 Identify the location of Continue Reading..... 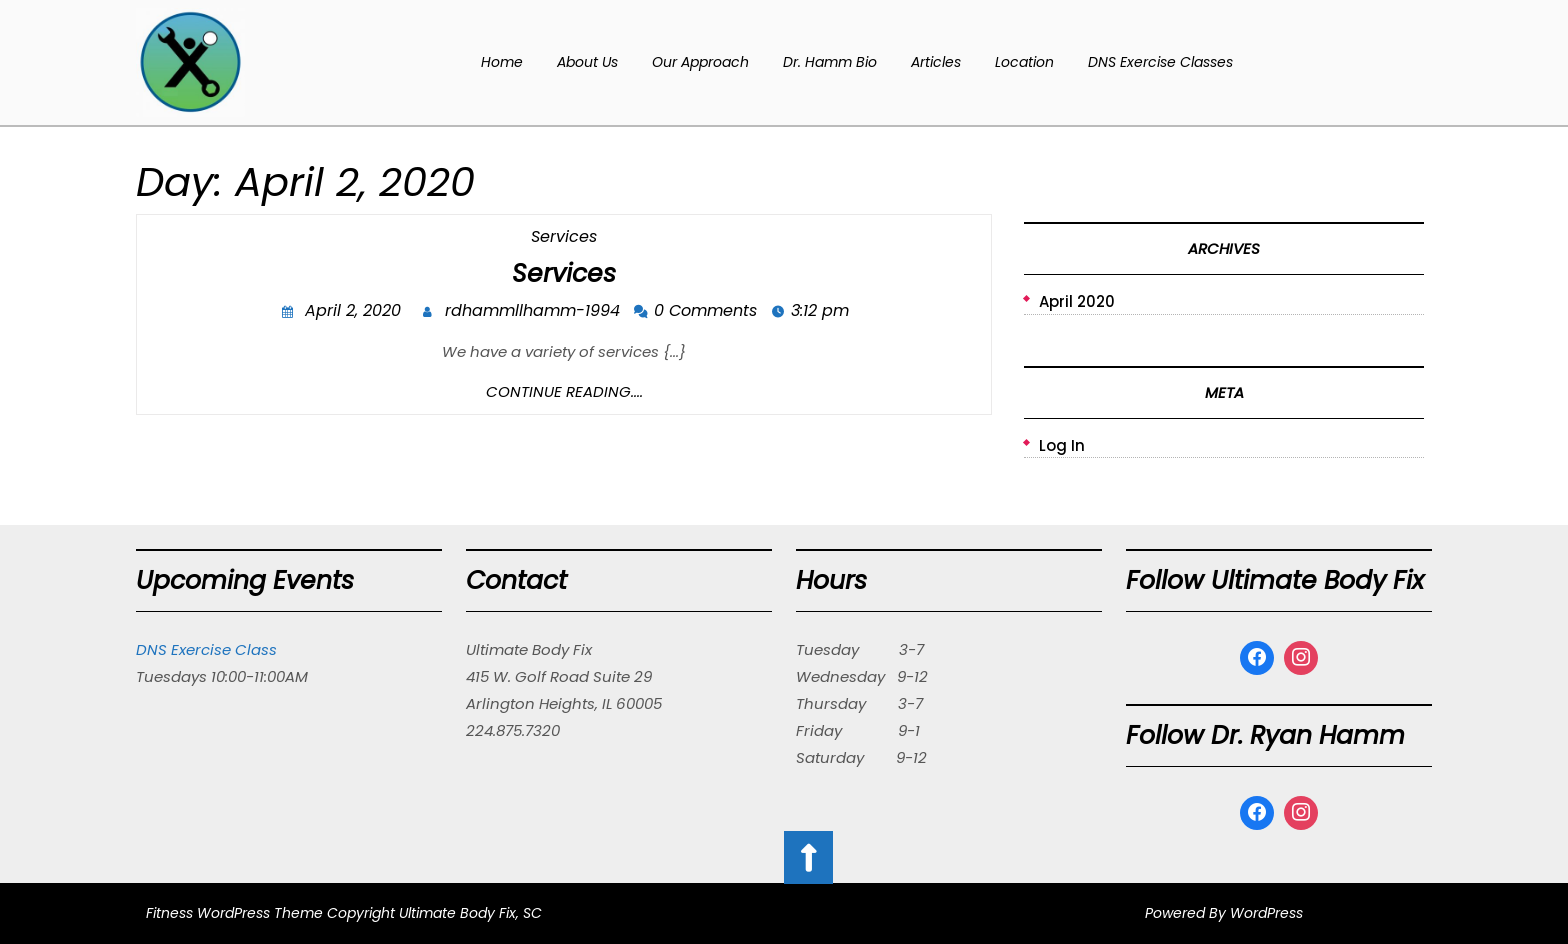
(564, 391).